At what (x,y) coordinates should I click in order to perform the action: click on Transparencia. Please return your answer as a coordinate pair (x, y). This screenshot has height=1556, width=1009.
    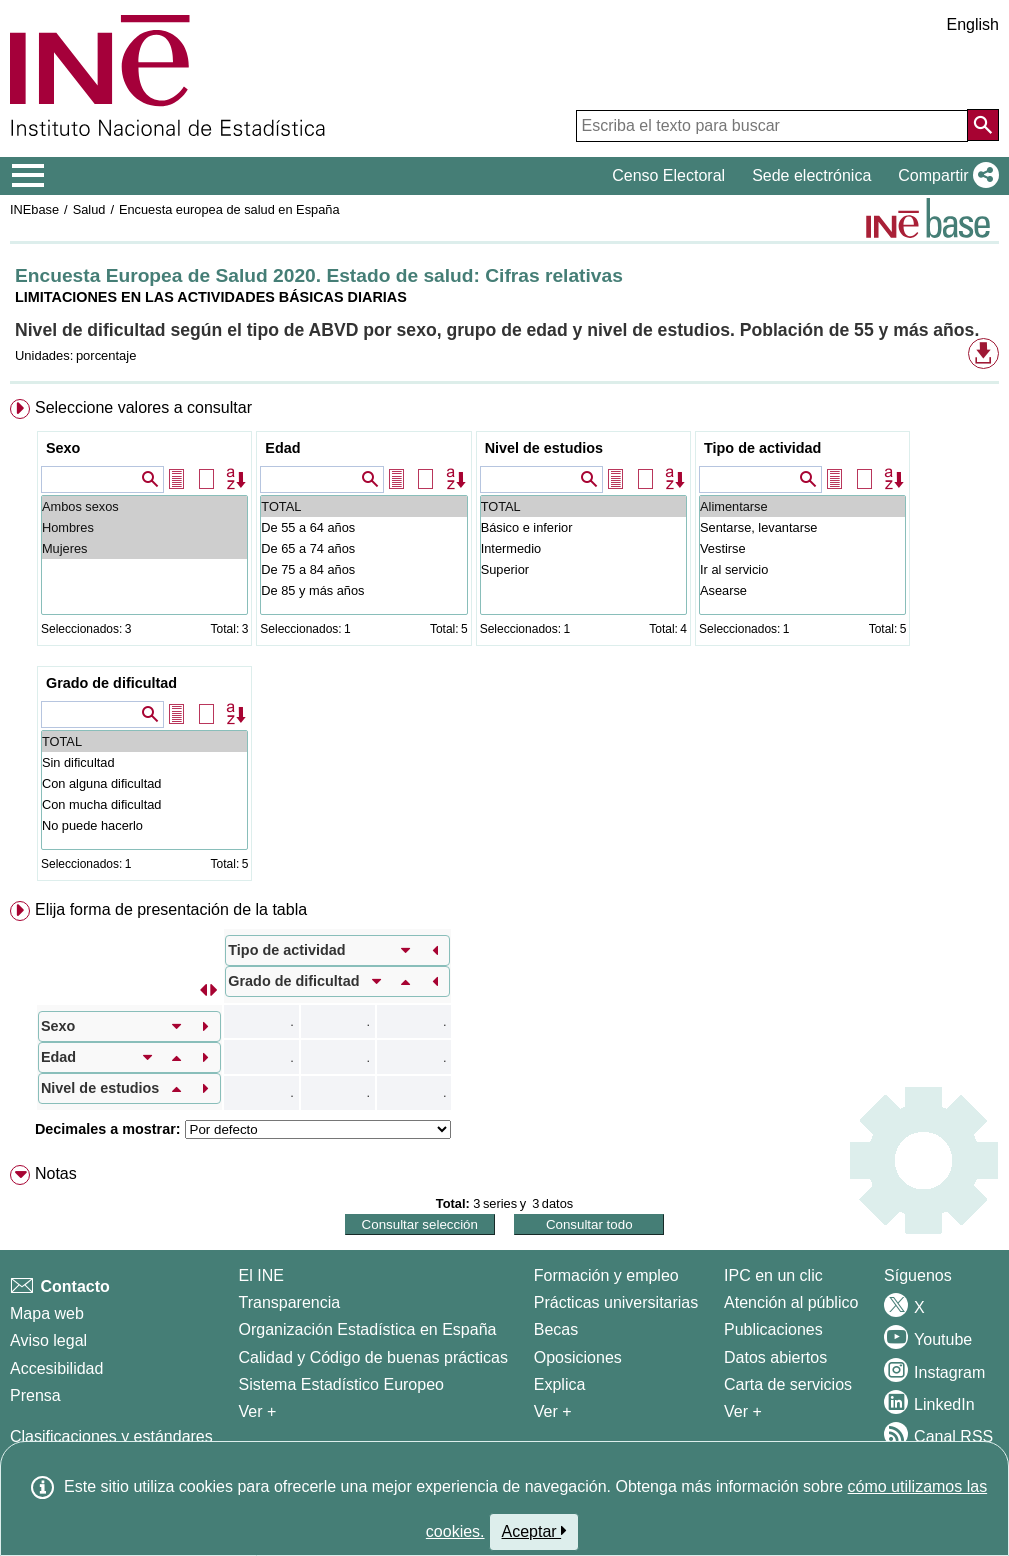
    Looking at the image, I should click on (290, 1302).